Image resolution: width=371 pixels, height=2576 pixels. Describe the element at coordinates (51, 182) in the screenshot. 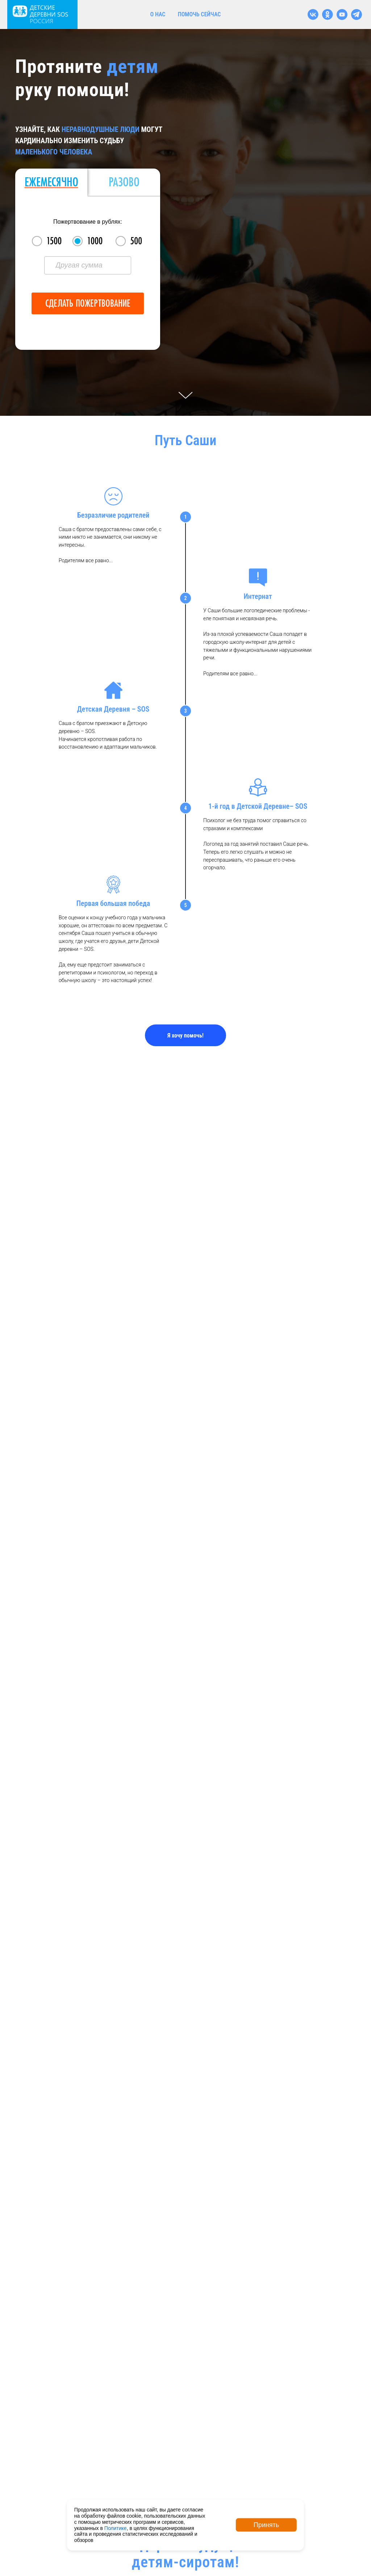

I see `Ежемесячно` at that location.